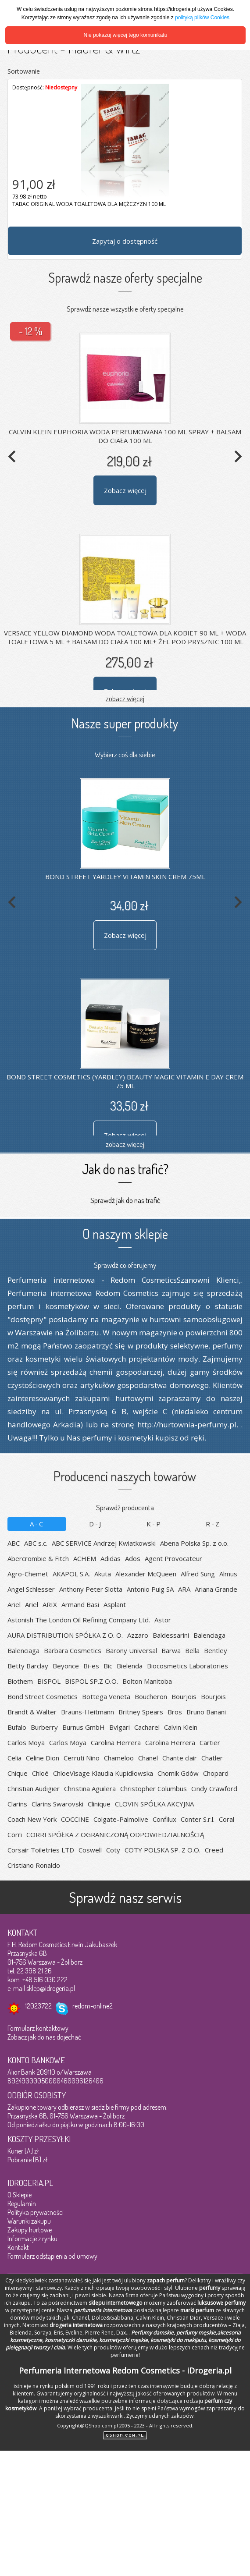 This screenshot has height=2576, width=250. I want to click on Zakupy hurtowe, so click(29, 2229).